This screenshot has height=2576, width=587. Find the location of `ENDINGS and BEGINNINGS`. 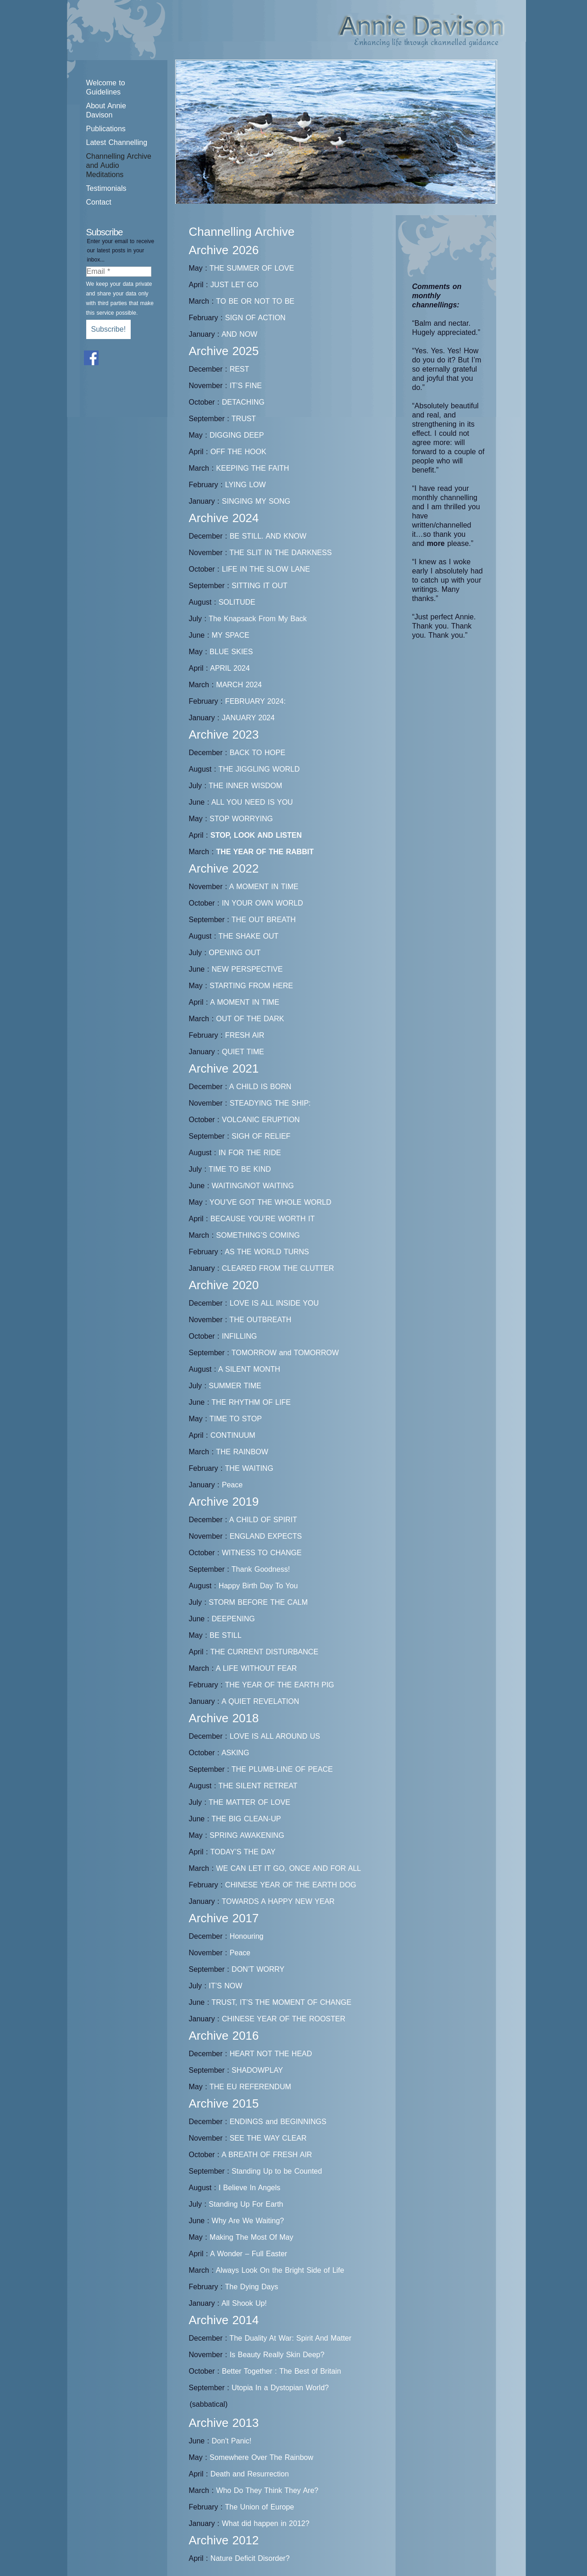

ENDINGS and BEGINNINGS is located at coordinates (278, 2121).